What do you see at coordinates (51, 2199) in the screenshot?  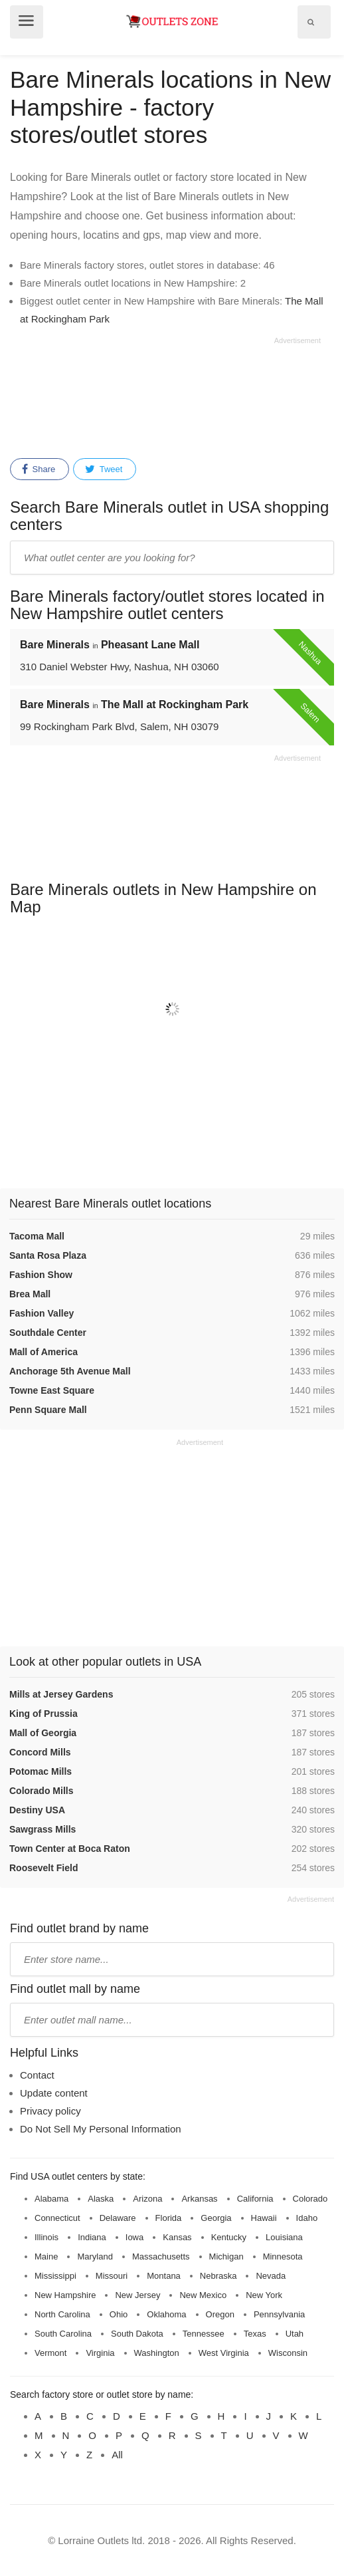 I see `Alabama` at bounding box center [51, 2199].